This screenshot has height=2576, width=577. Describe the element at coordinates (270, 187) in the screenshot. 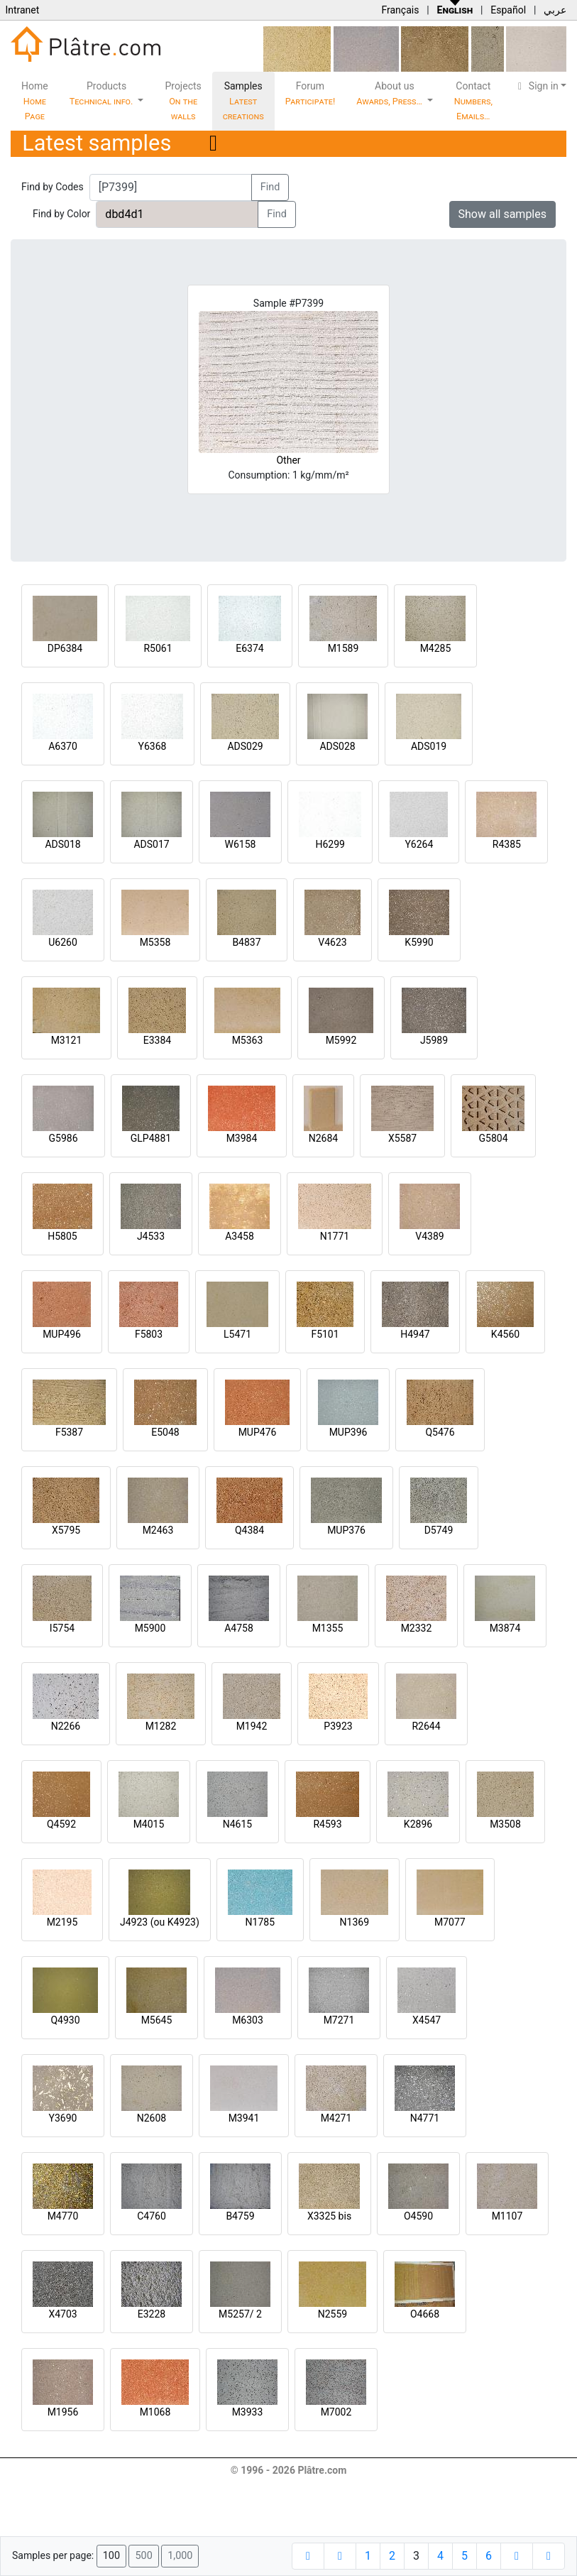

I see `Find` at that location.